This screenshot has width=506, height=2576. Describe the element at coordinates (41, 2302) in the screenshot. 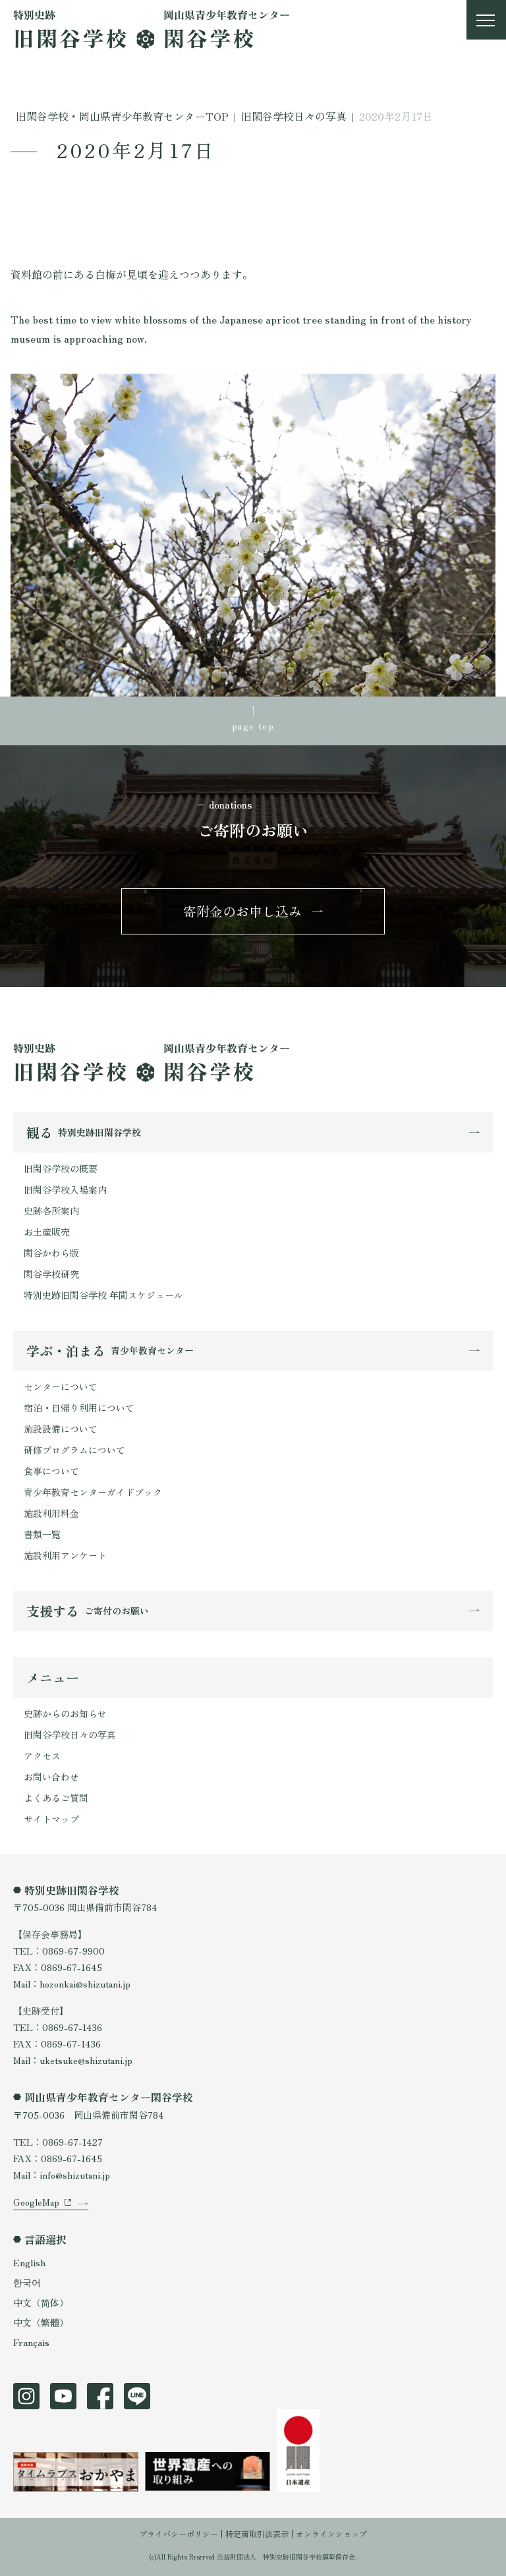

I see `中文（简体）` at that location.